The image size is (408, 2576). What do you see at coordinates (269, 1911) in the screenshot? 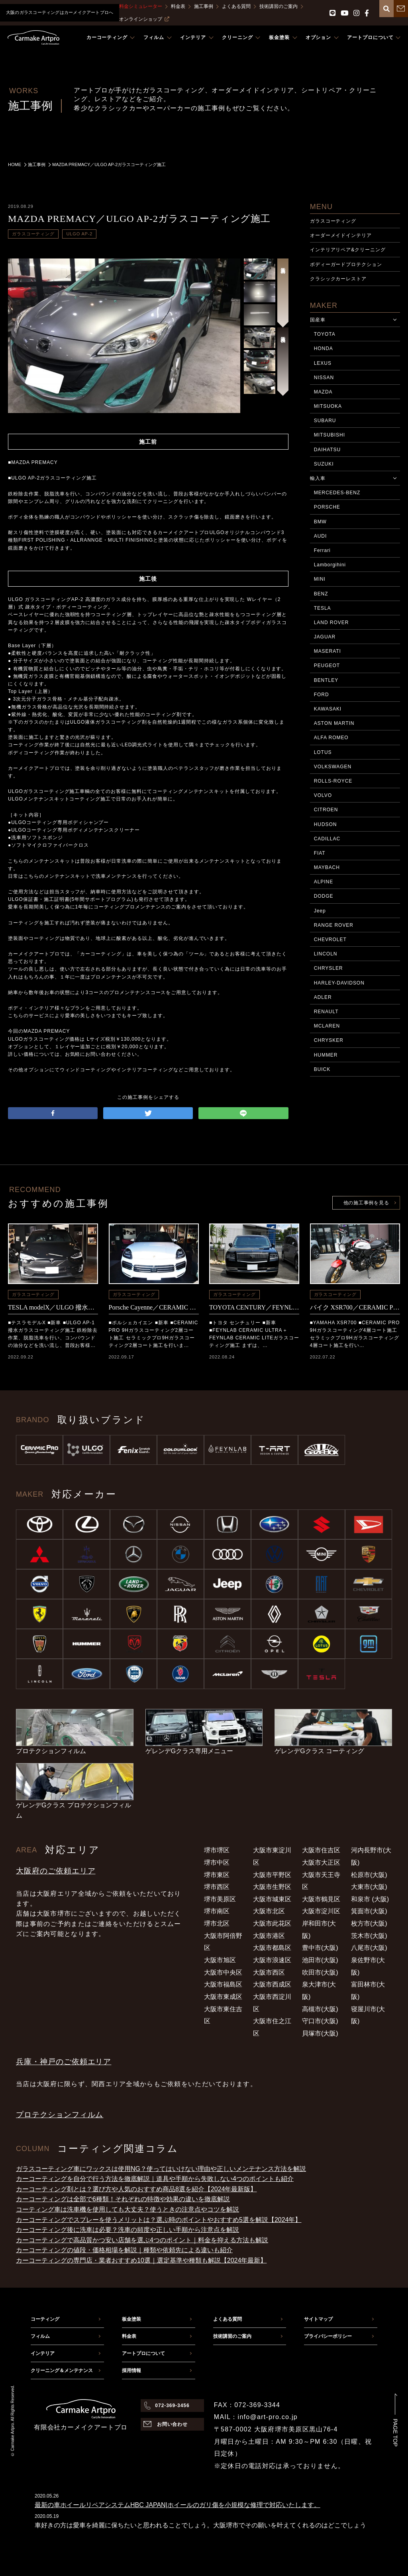
I see `大阪市北区` at bounding box center [269, 1911].